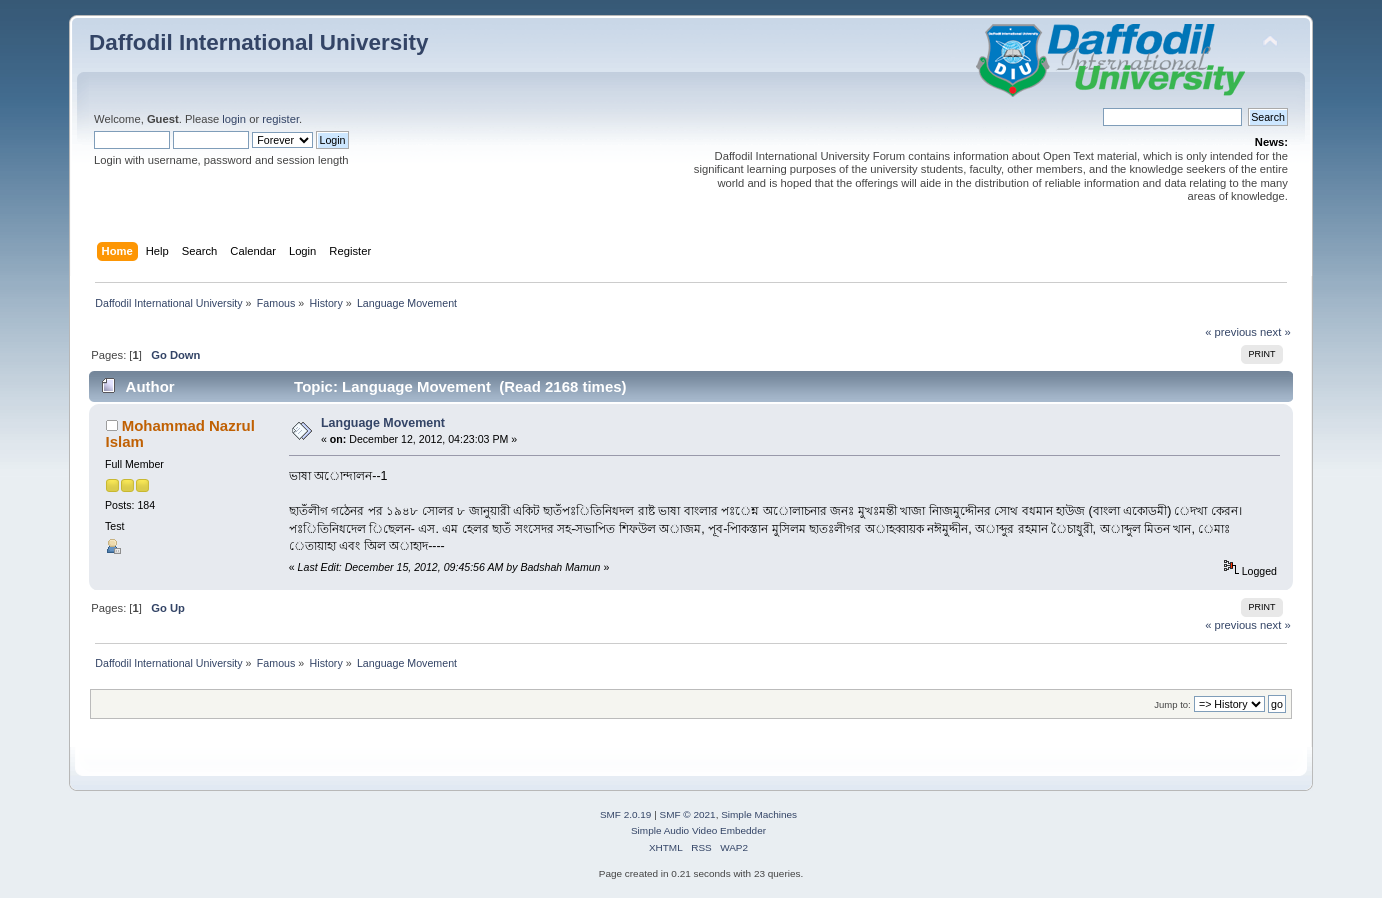 The height and width of the screenshot is (898, 1382). What do you see at coordinates (626, 814) in the screenshot?
I see `SMF 2.0.19` at bounding box center [626, 814].